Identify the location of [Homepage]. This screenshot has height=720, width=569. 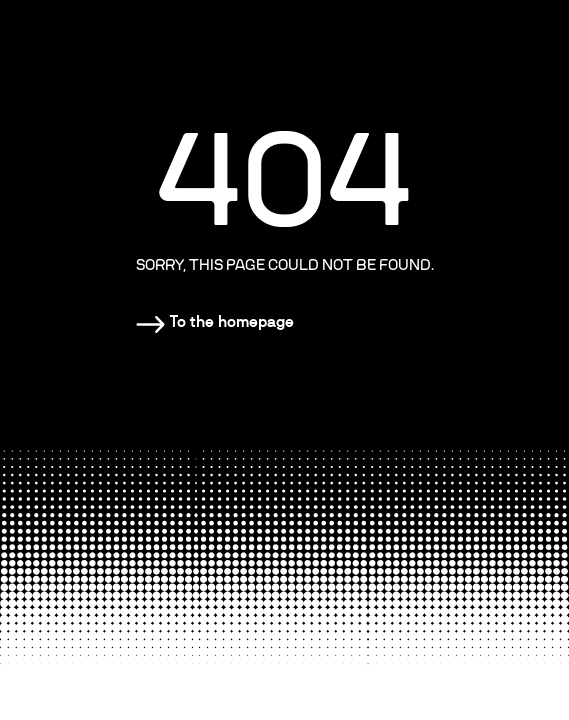
(215, 322).